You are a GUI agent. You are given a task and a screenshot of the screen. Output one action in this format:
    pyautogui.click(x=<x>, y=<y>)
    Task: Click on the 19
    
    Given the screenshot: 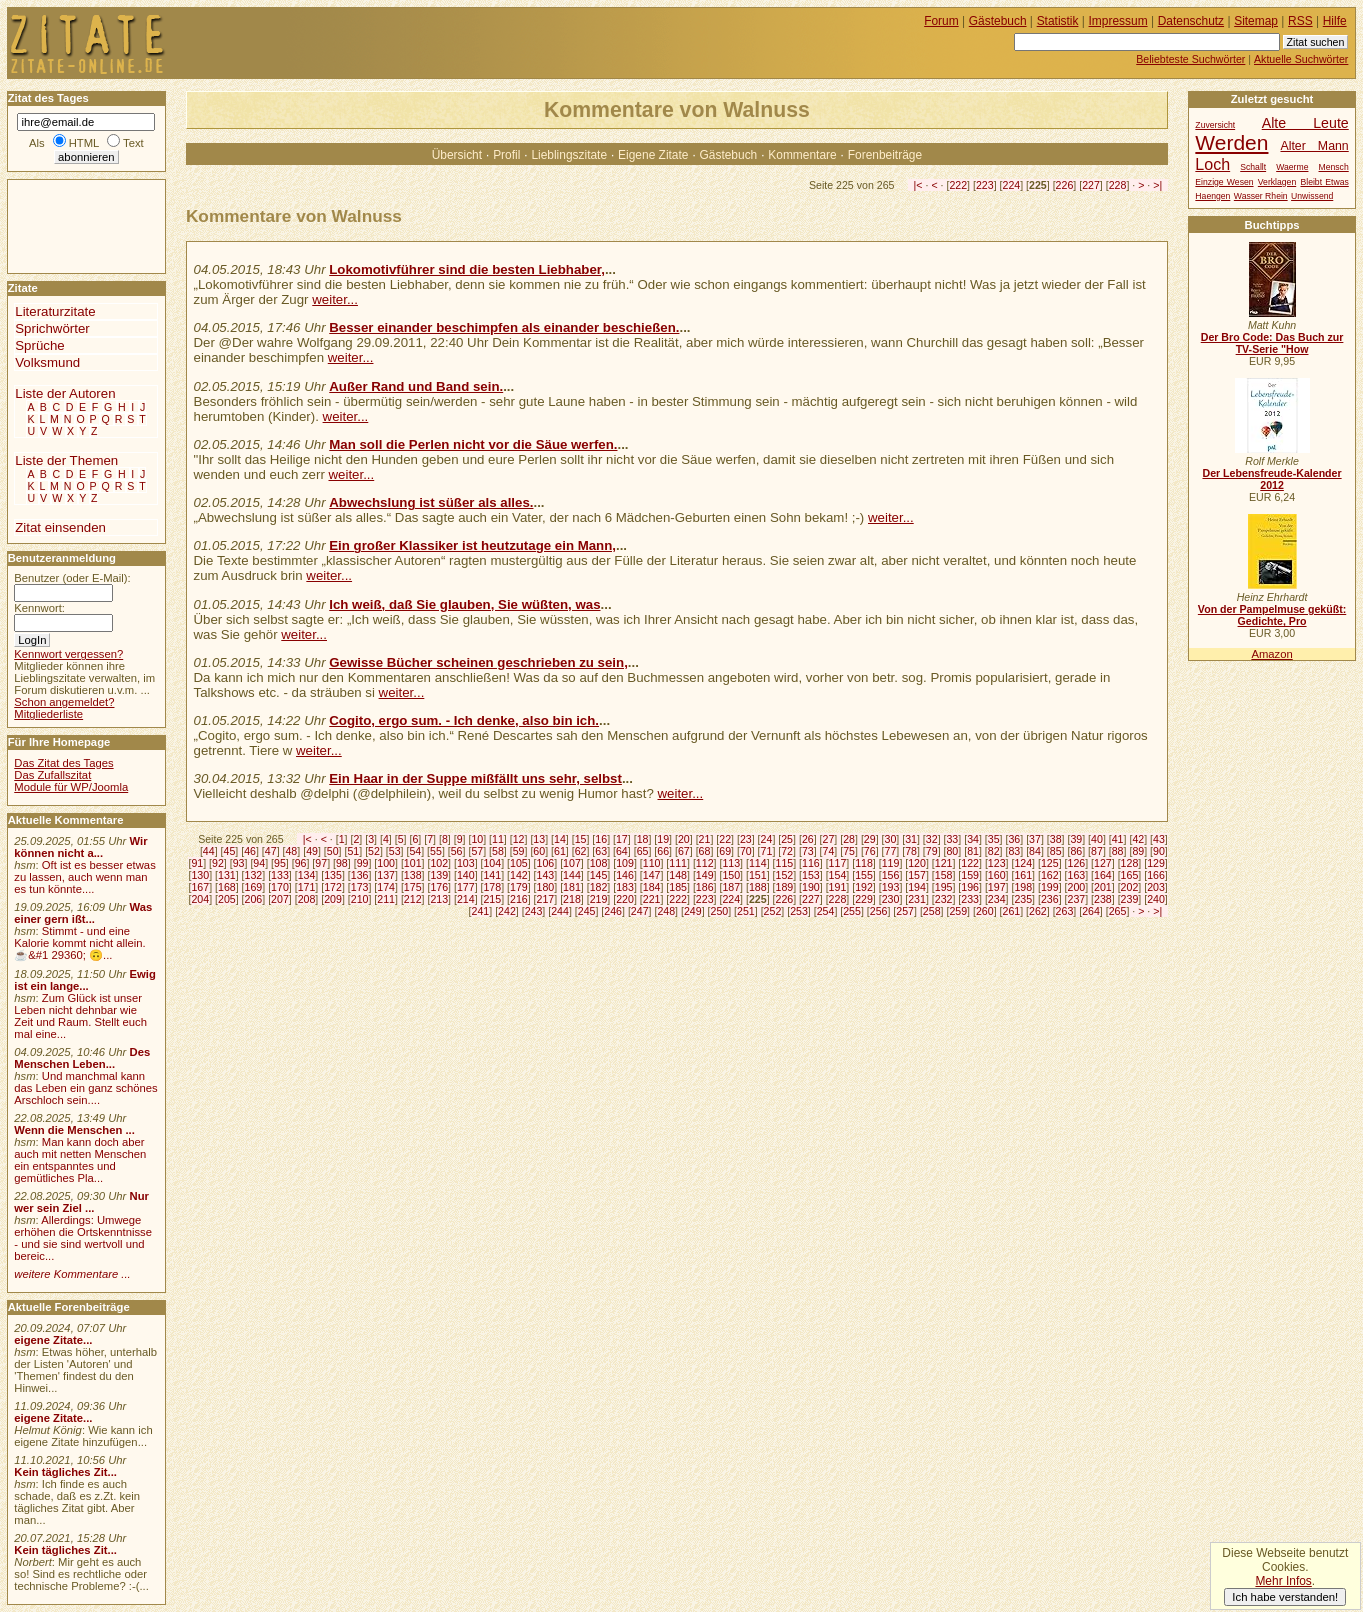 What is the action you would take?
    pyautogui.click(x=663, y=839)
    